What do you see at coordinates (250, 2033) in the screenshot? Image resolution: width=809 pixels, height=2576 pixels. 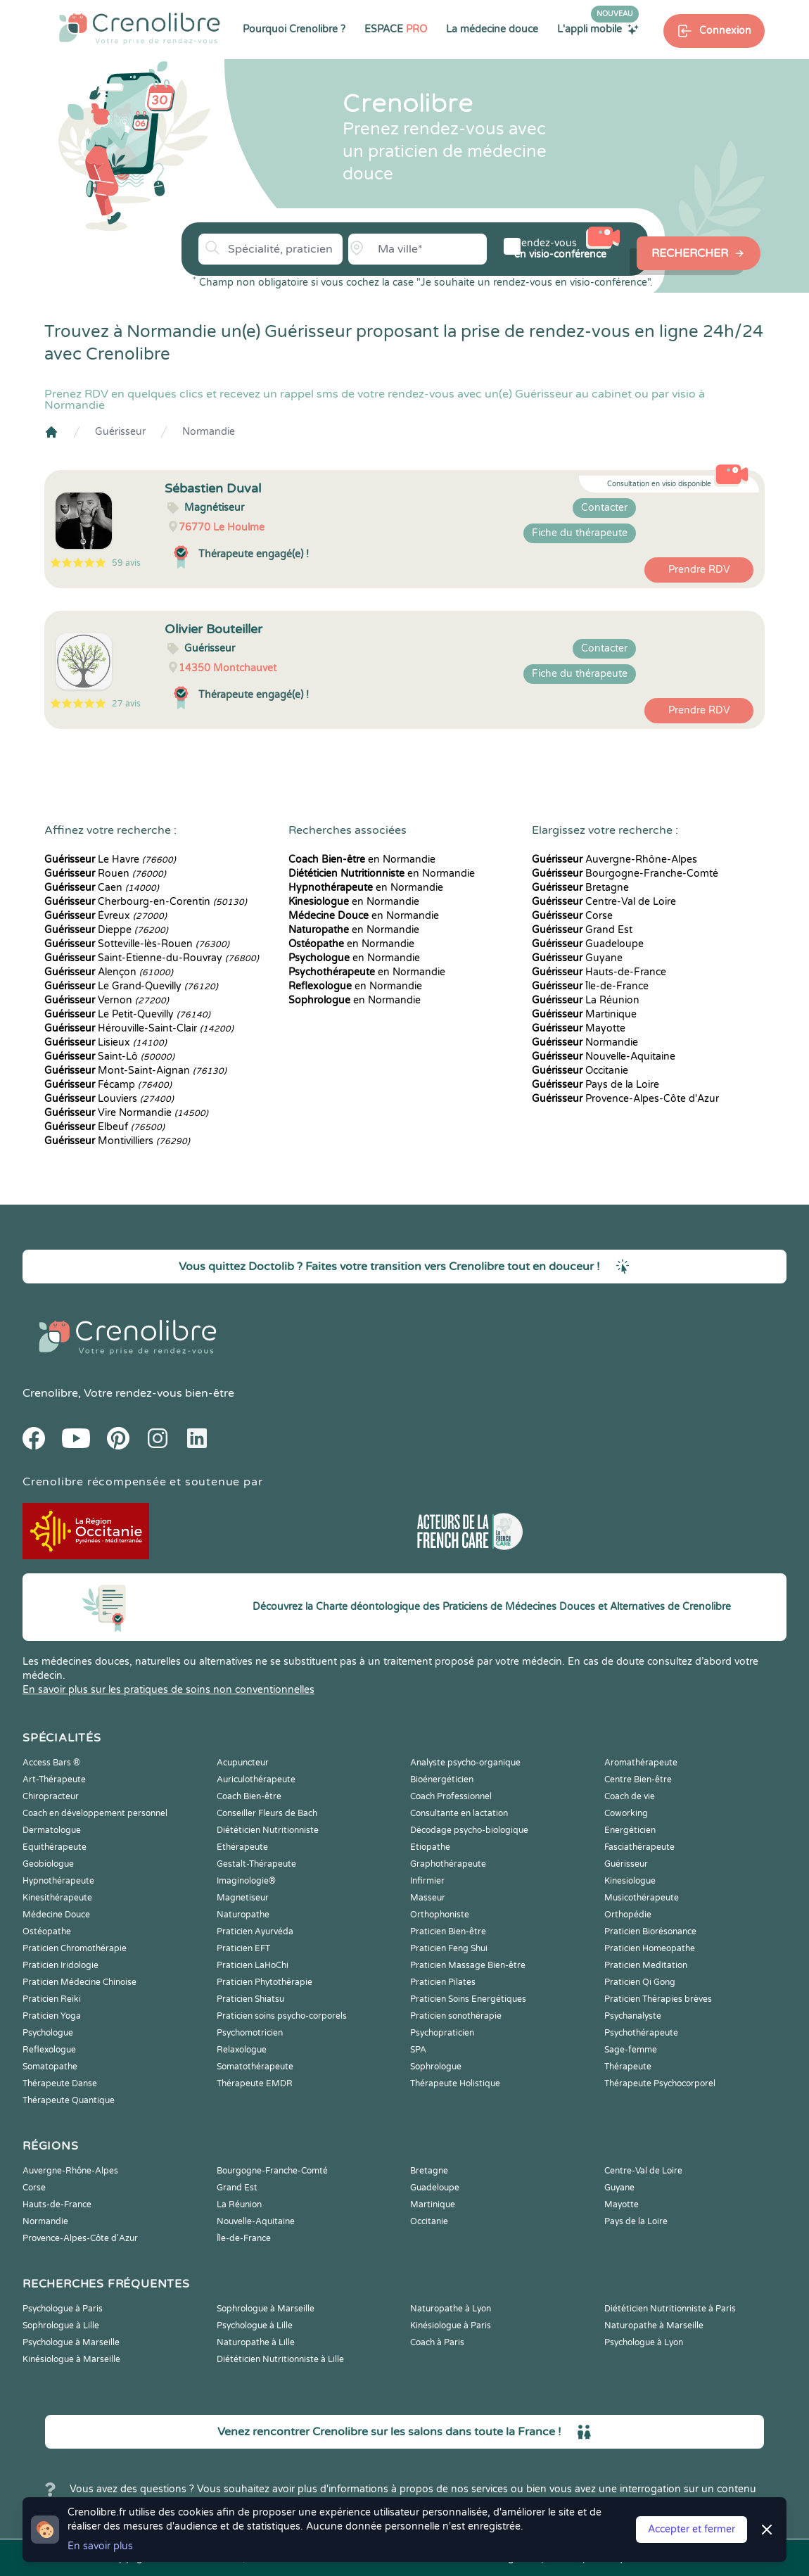 I see `Psychomotricien` at bounding box center [250, 2033].